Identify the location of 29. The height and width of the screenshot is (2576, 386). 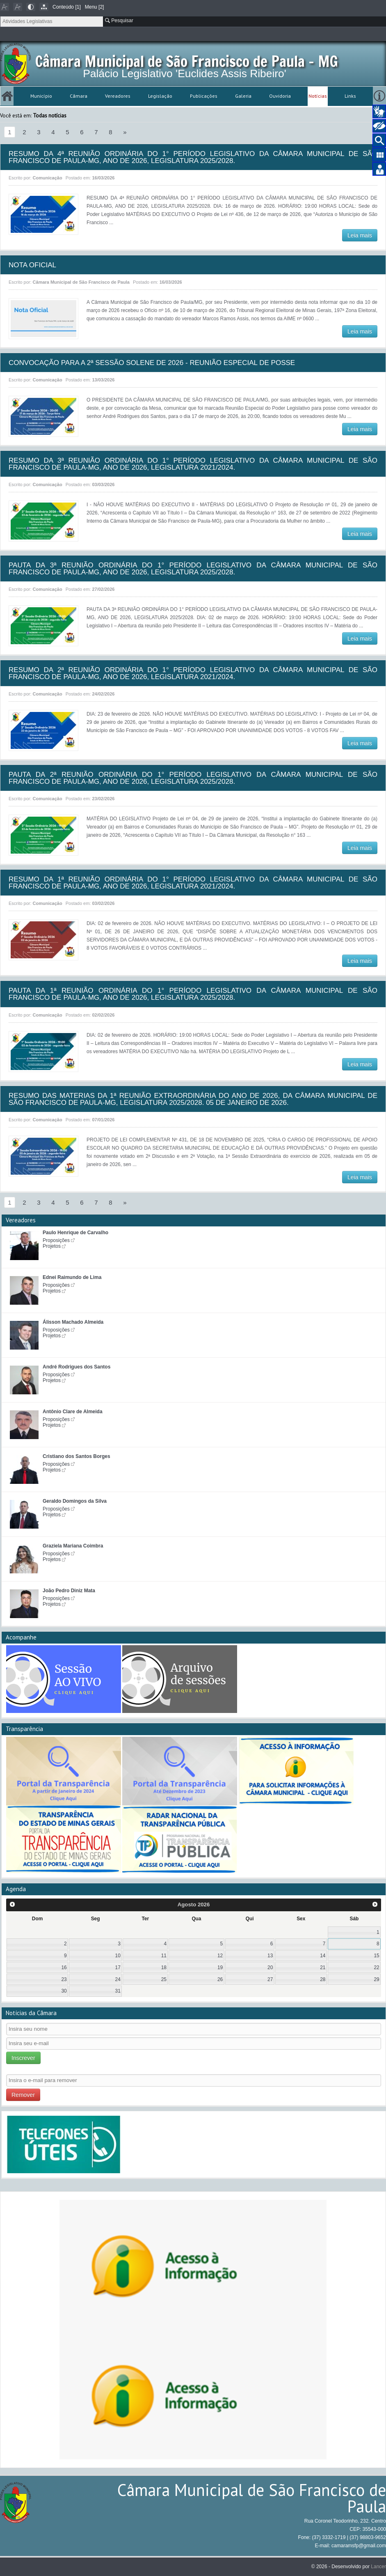
(376, 1979).